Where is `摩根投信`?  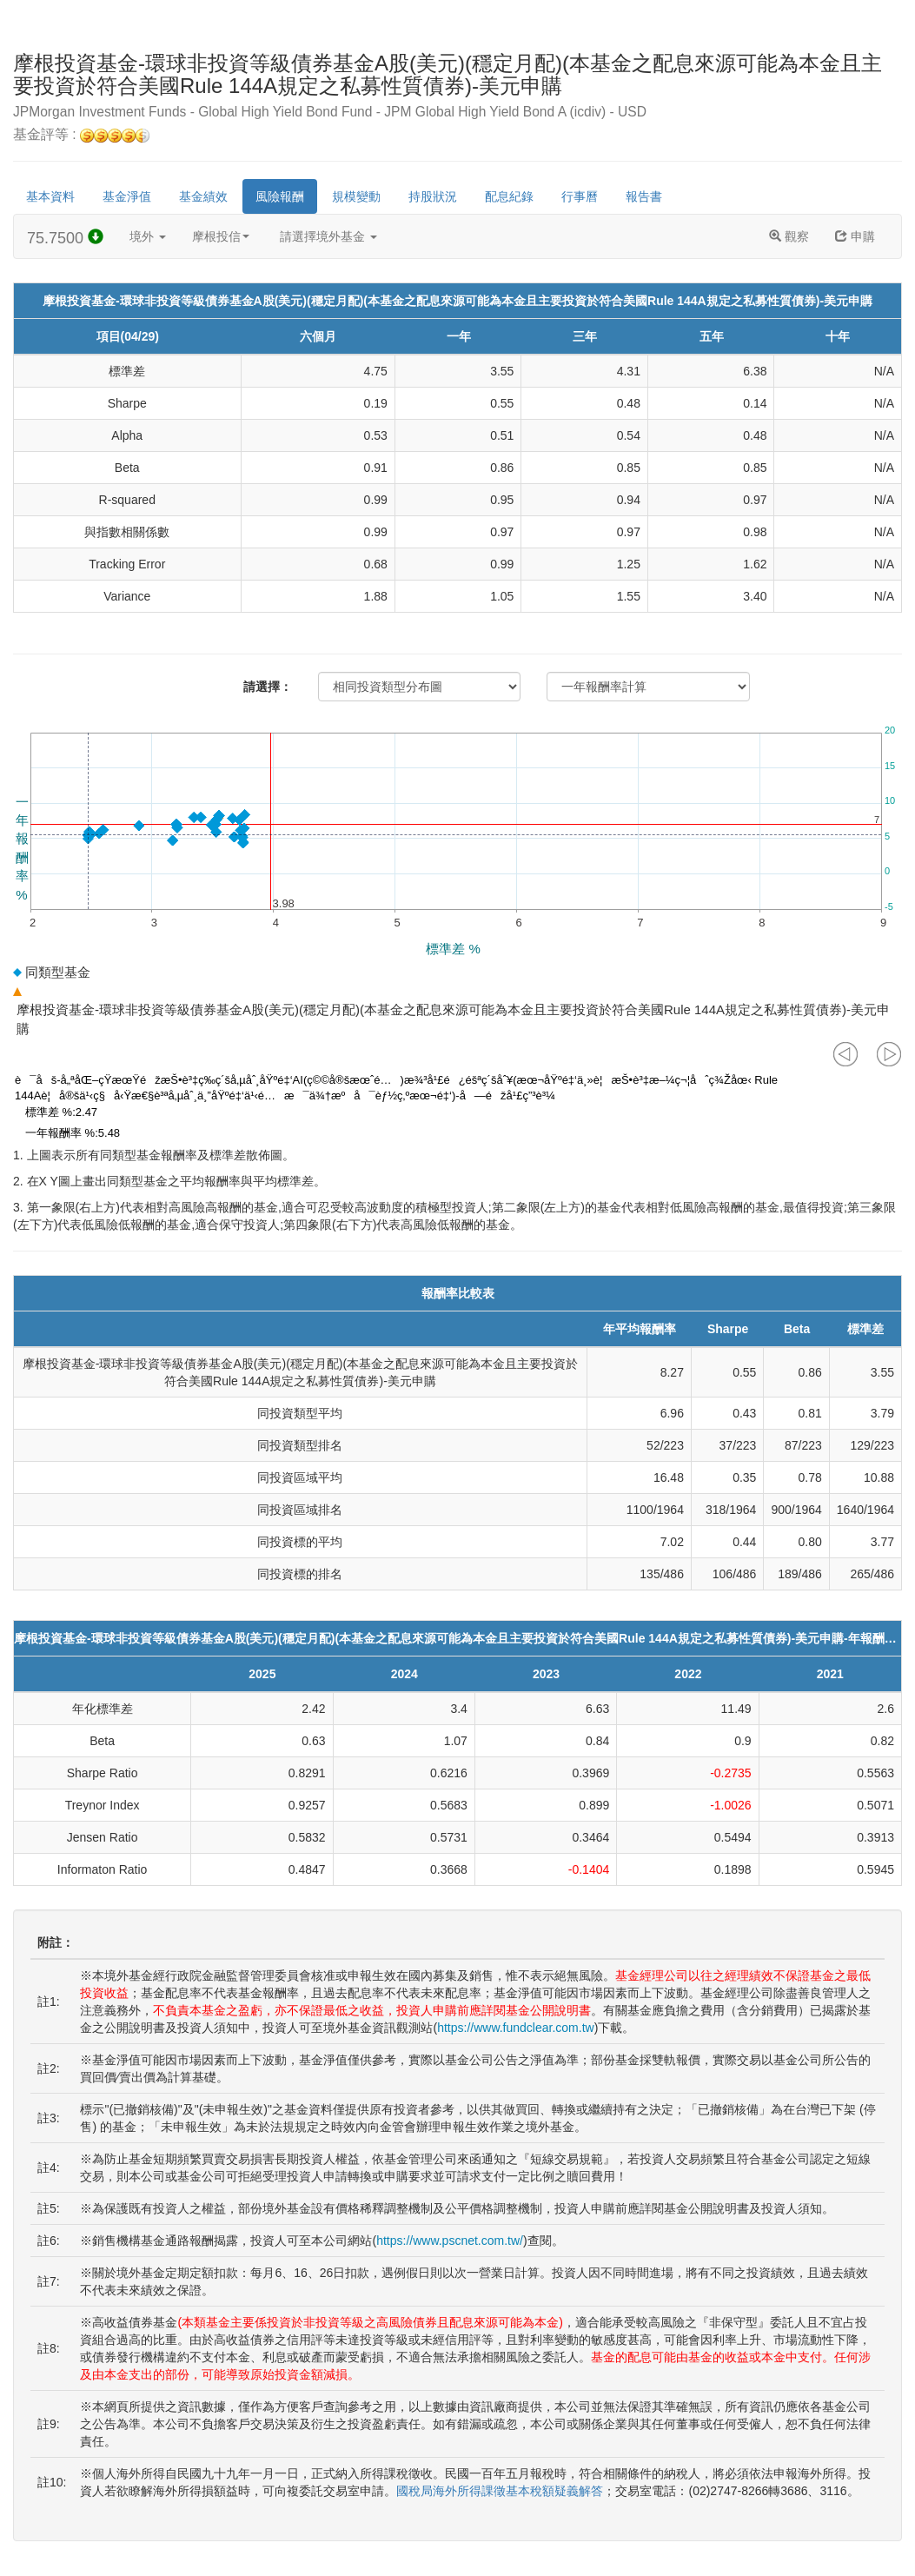
摩根投信 is located at coordinates (220, 236).